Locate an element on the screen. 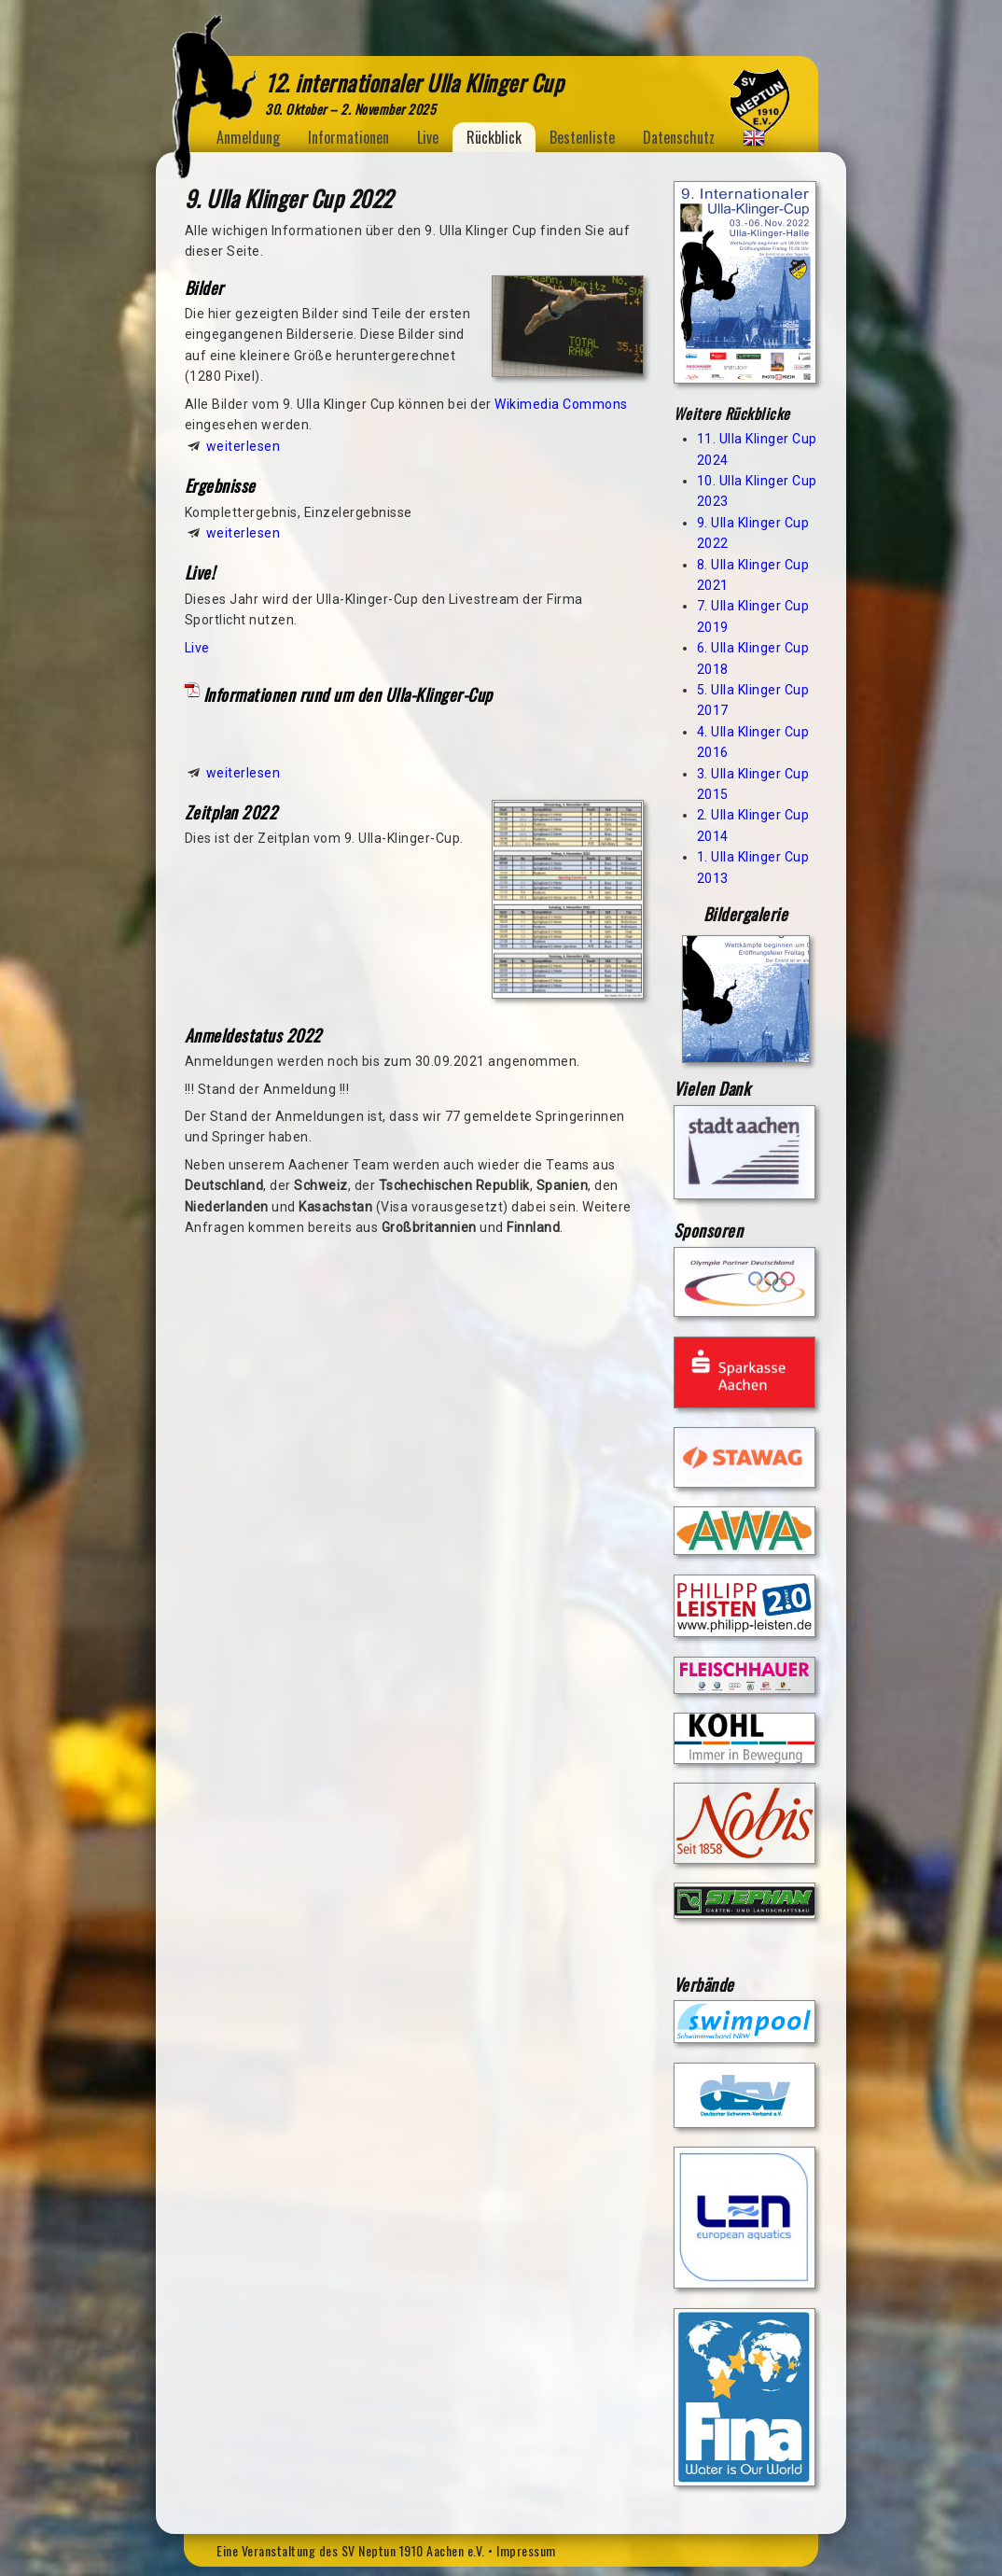 The height and width of the screenshot is (2576, 1002). Impressum is located at coordinates (526, 2550).